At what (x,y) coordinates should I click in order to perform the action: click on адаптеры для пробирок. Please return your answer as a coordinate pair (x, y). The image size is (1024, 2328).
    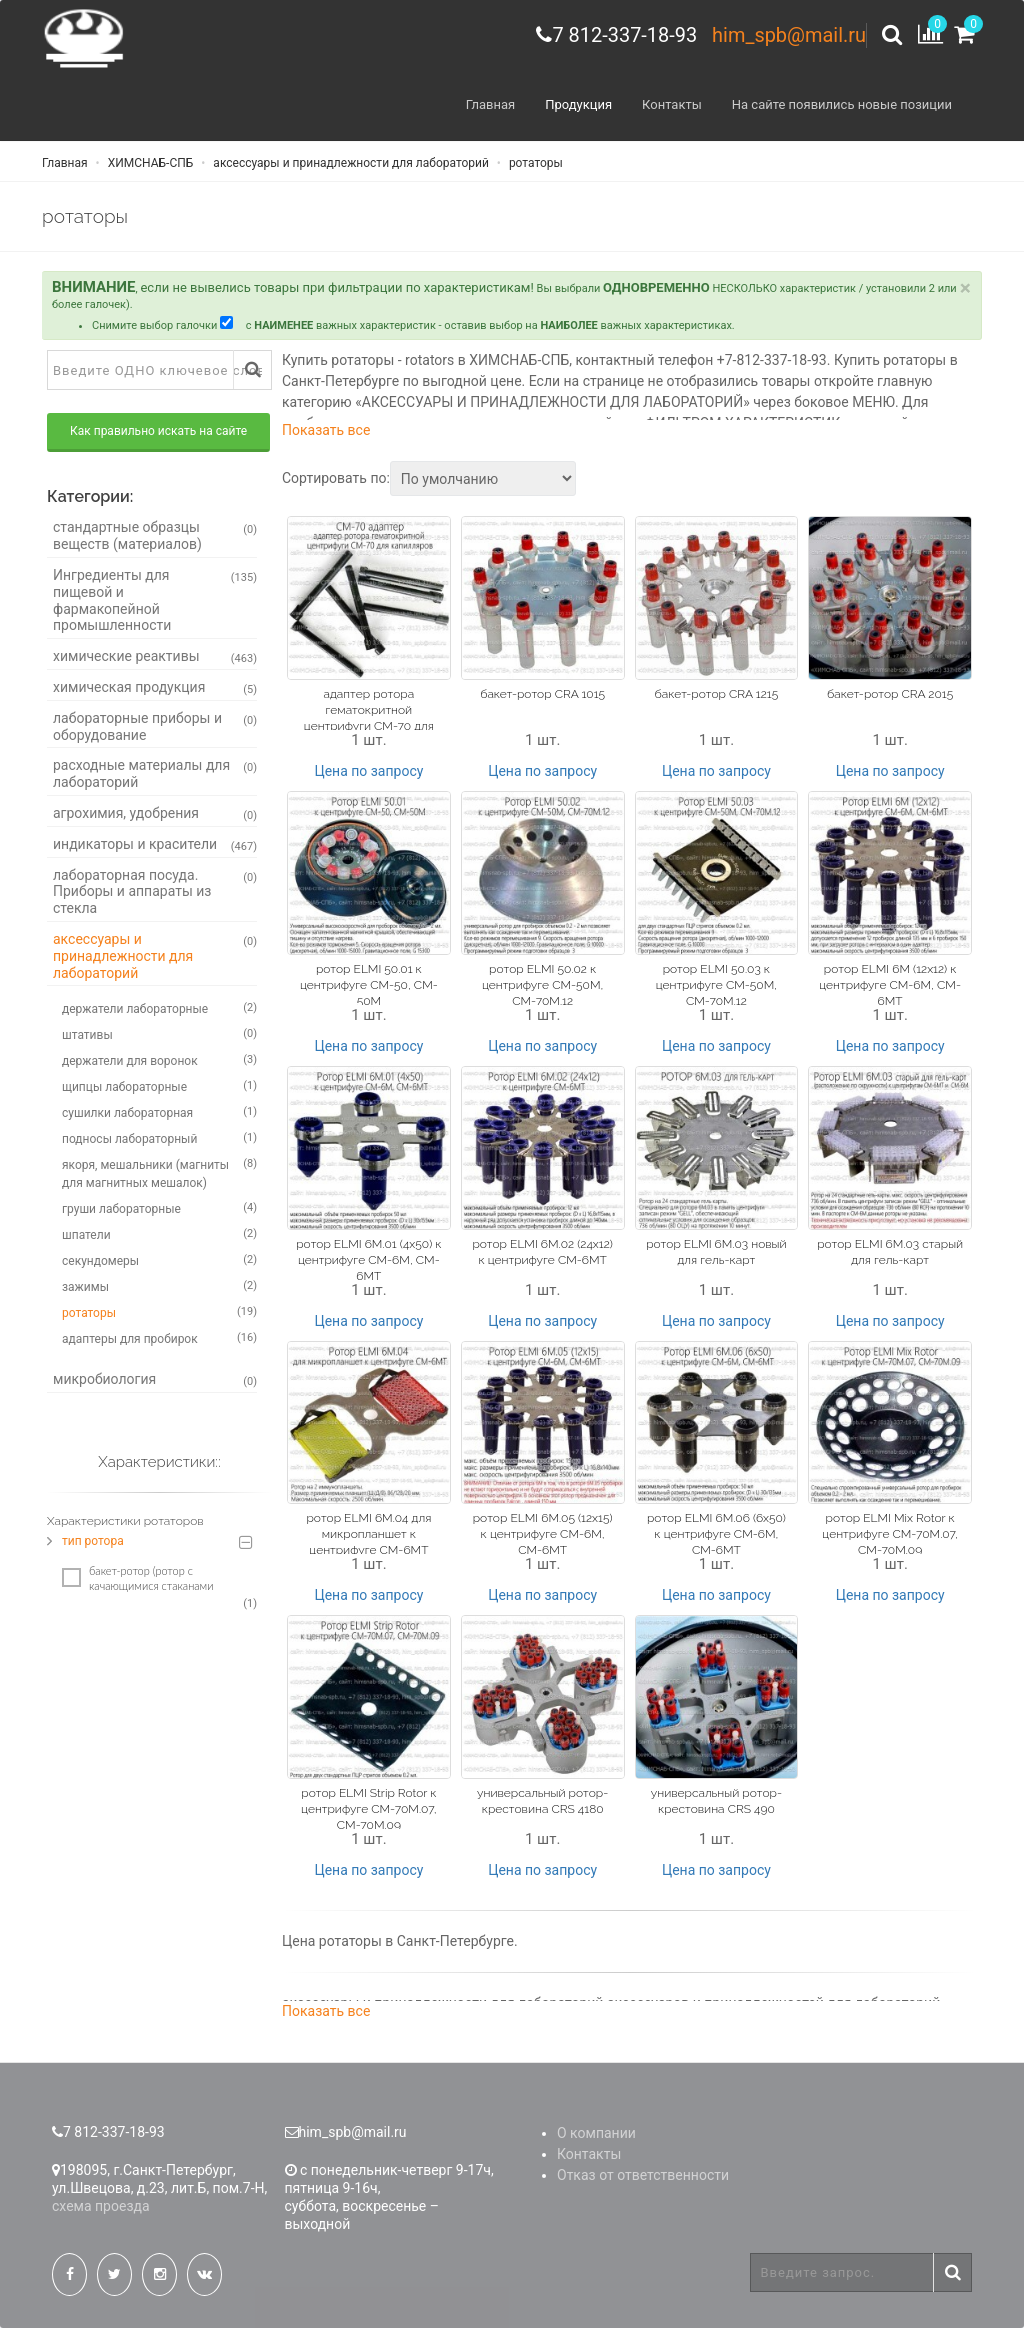
    Looking at the image, I should click on (159, 1338).